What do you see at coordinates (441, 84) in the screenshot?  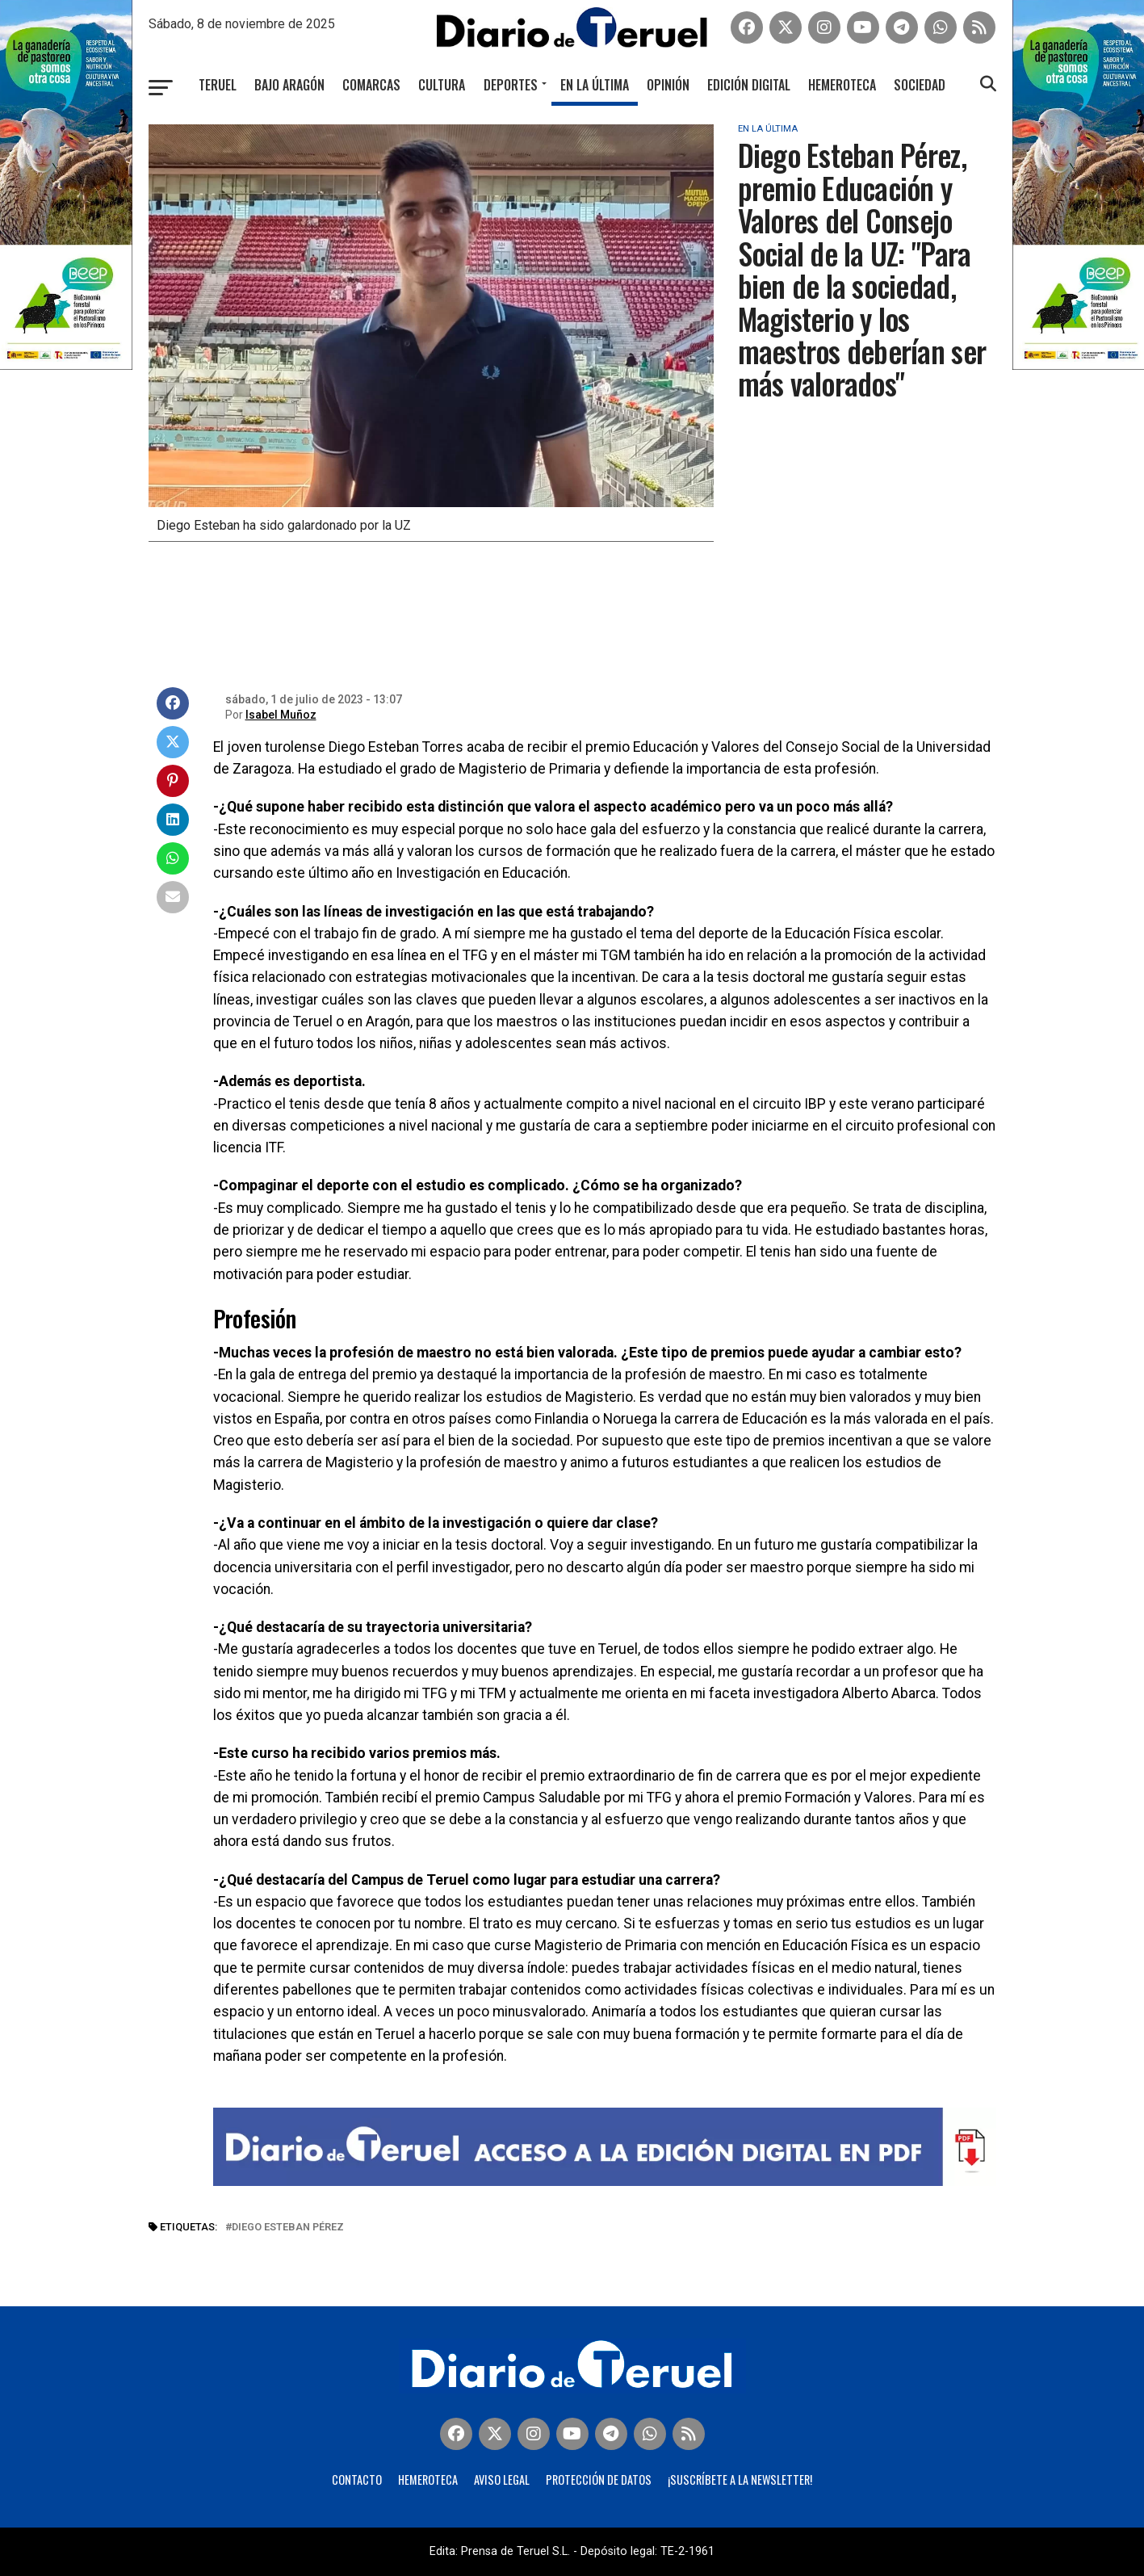 I see `Cultura` at bounding box center [441, 84].